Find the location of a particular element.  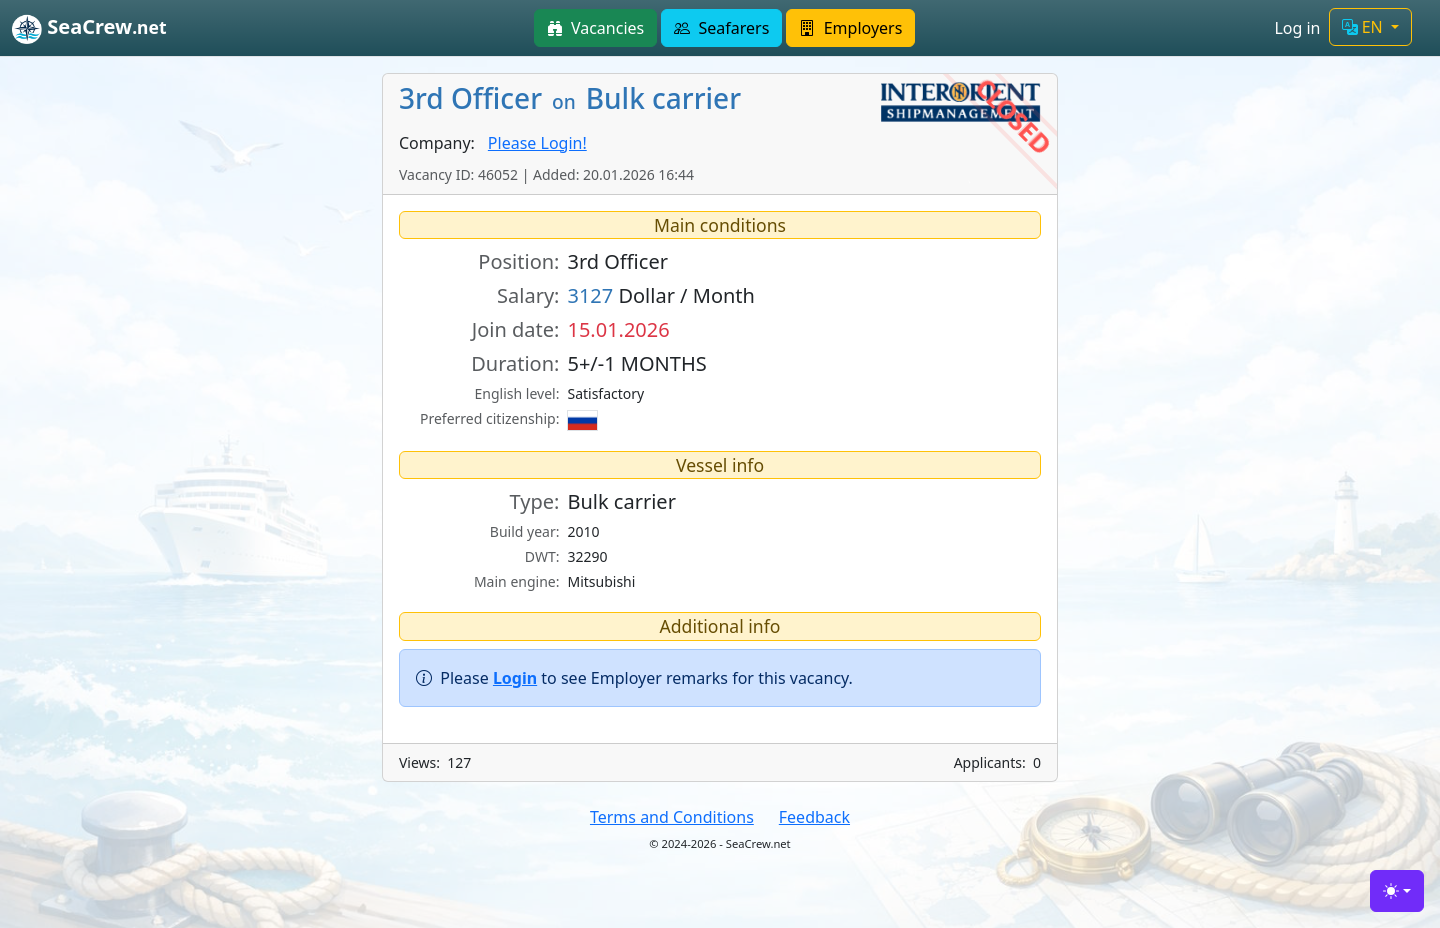

Main engine: is located at coordinates (517, 581).